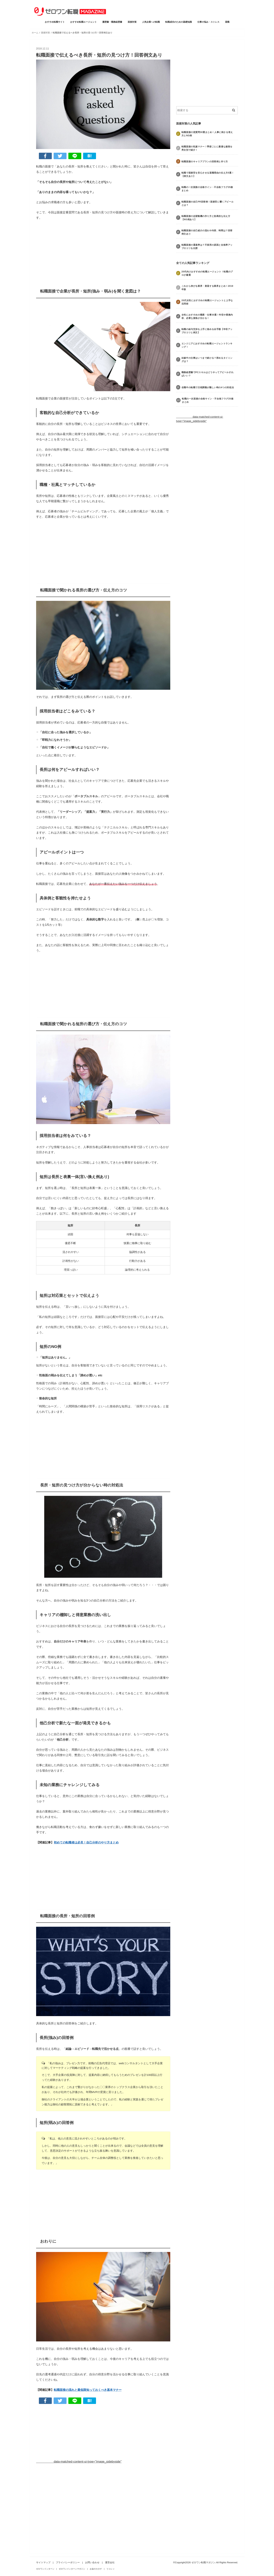  Describe the element at coordinates (86, 1842) in the screenshot. I see `初めての転職者は必見！自己分析のやり方まとめ` at that location.